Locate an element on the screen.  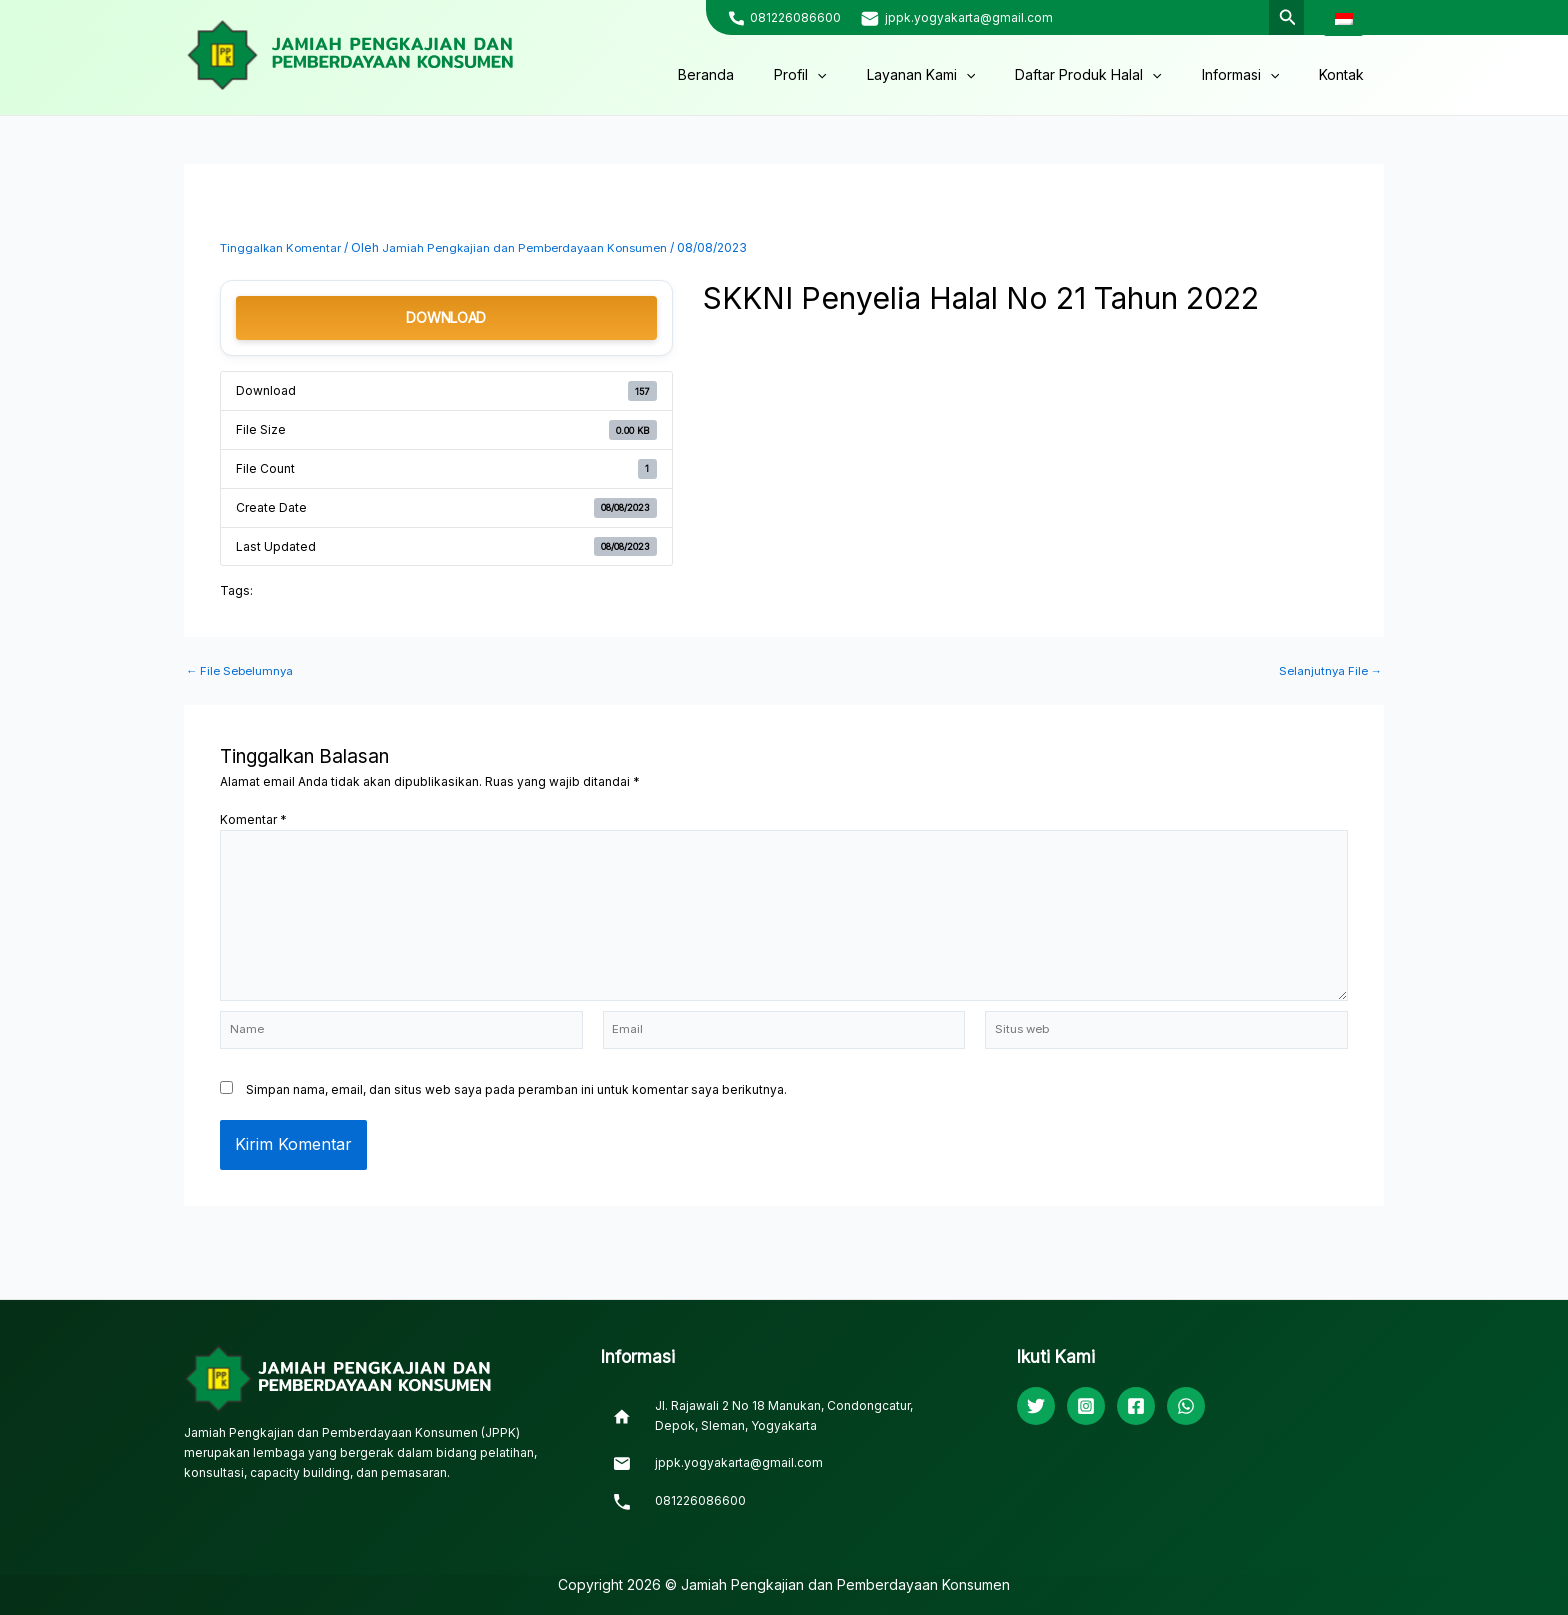
[Tautan cari ikon] is located at coordinates (1286, 17).